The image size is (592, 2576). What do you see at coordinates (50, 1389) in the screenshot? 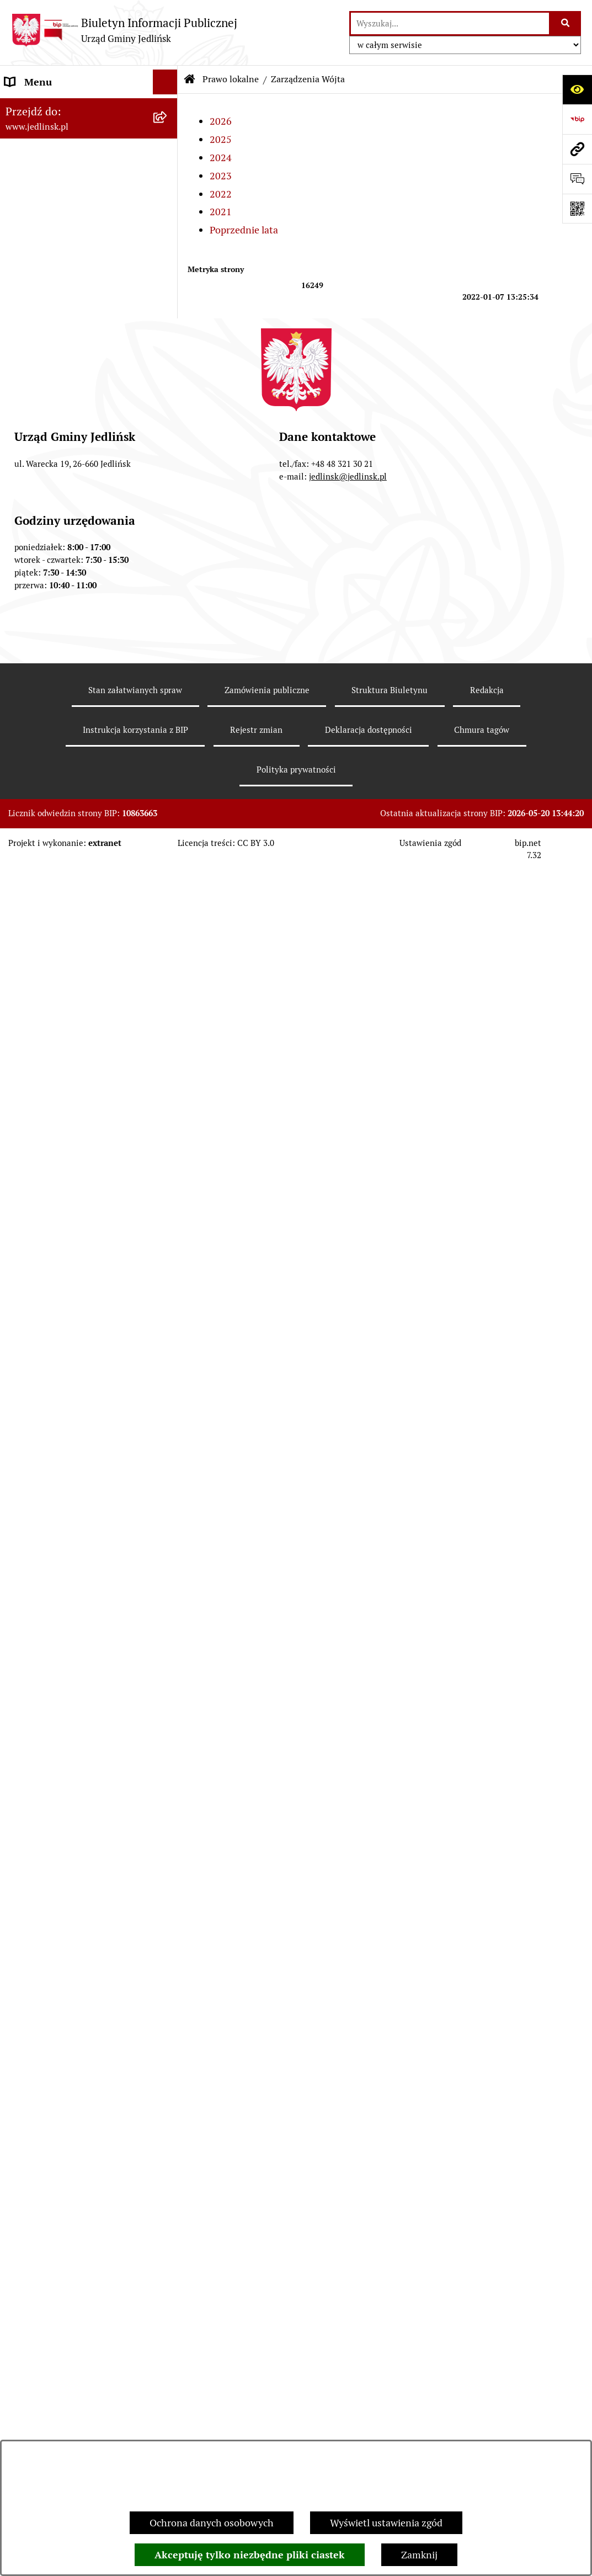
I see `Ochrona Środowiska [menuitem]` at bounding box center [50, 1389].